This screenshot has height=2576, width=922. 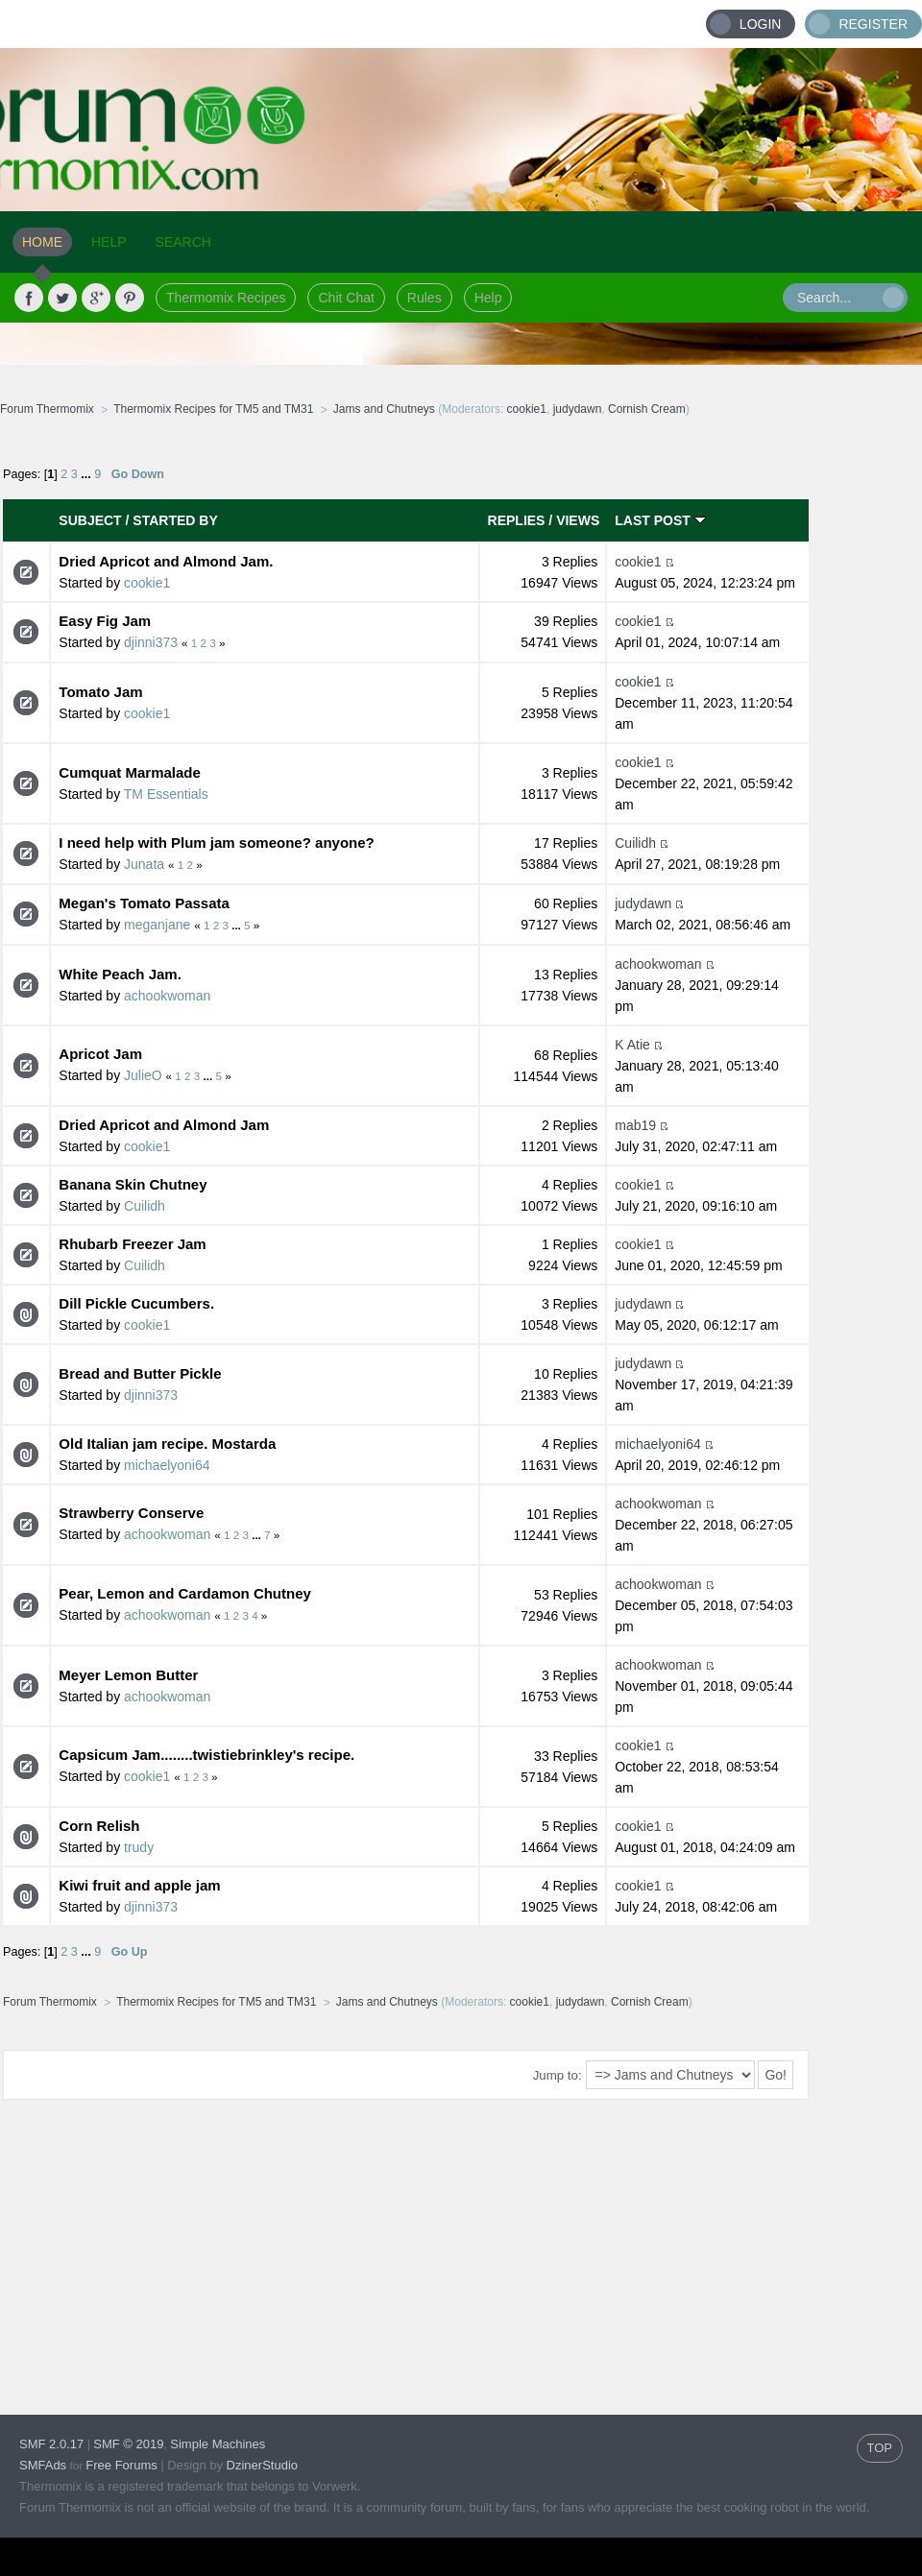 What do you see at coordinates (873, 24) in the screenshot?
I see `Register` at bounding box center [873, 24].